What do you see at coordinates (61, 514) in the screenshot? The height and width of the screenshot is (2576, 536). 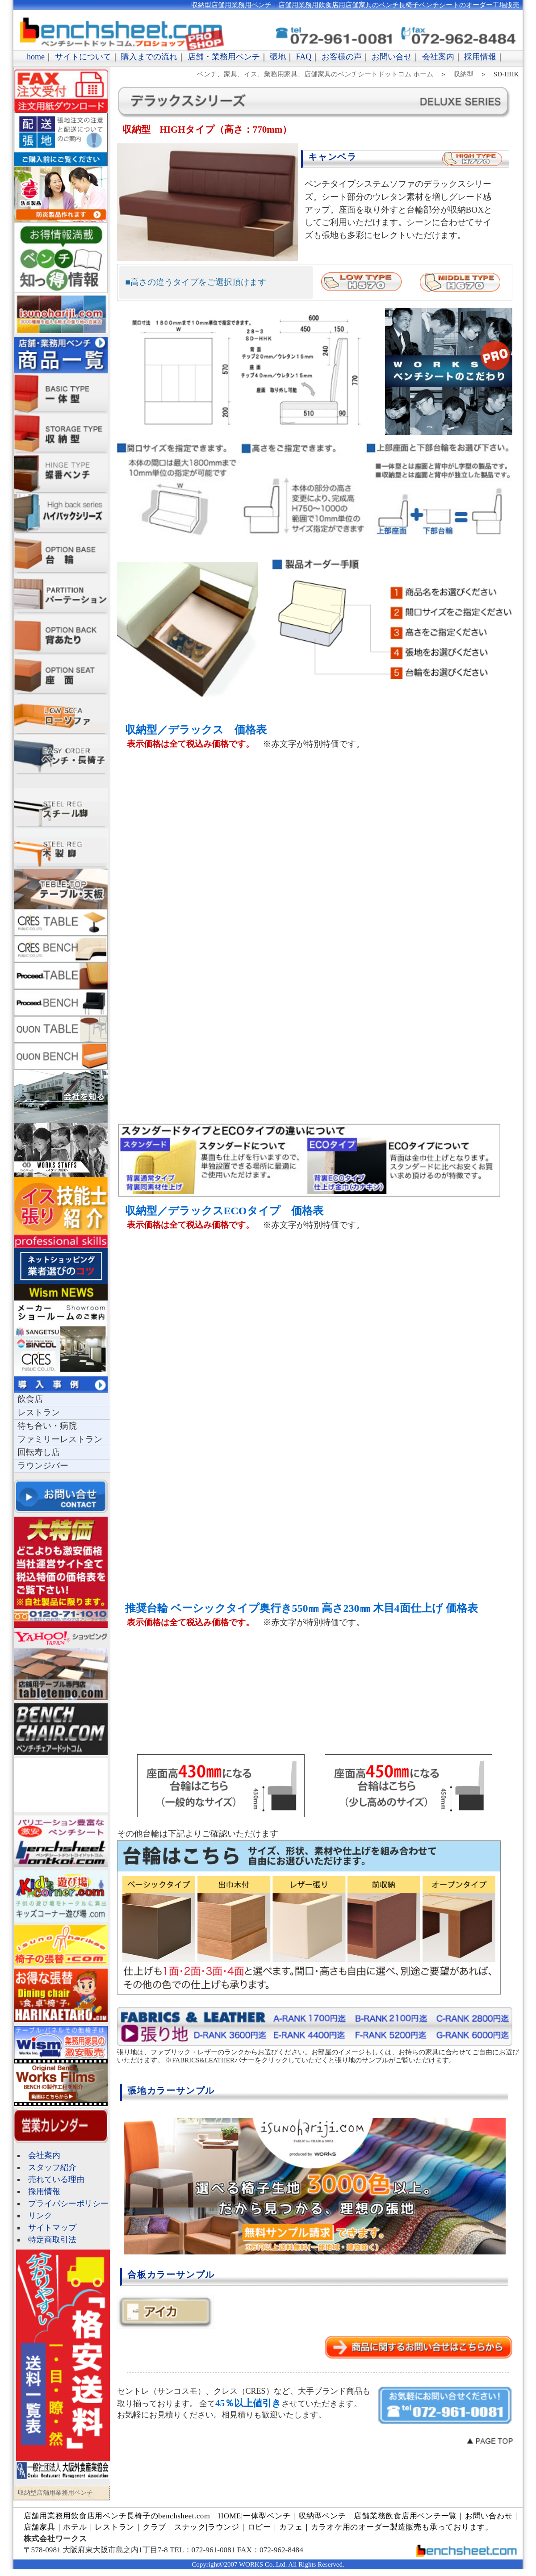 I see `ハイバックソファ` at bounding box center [61, 514].